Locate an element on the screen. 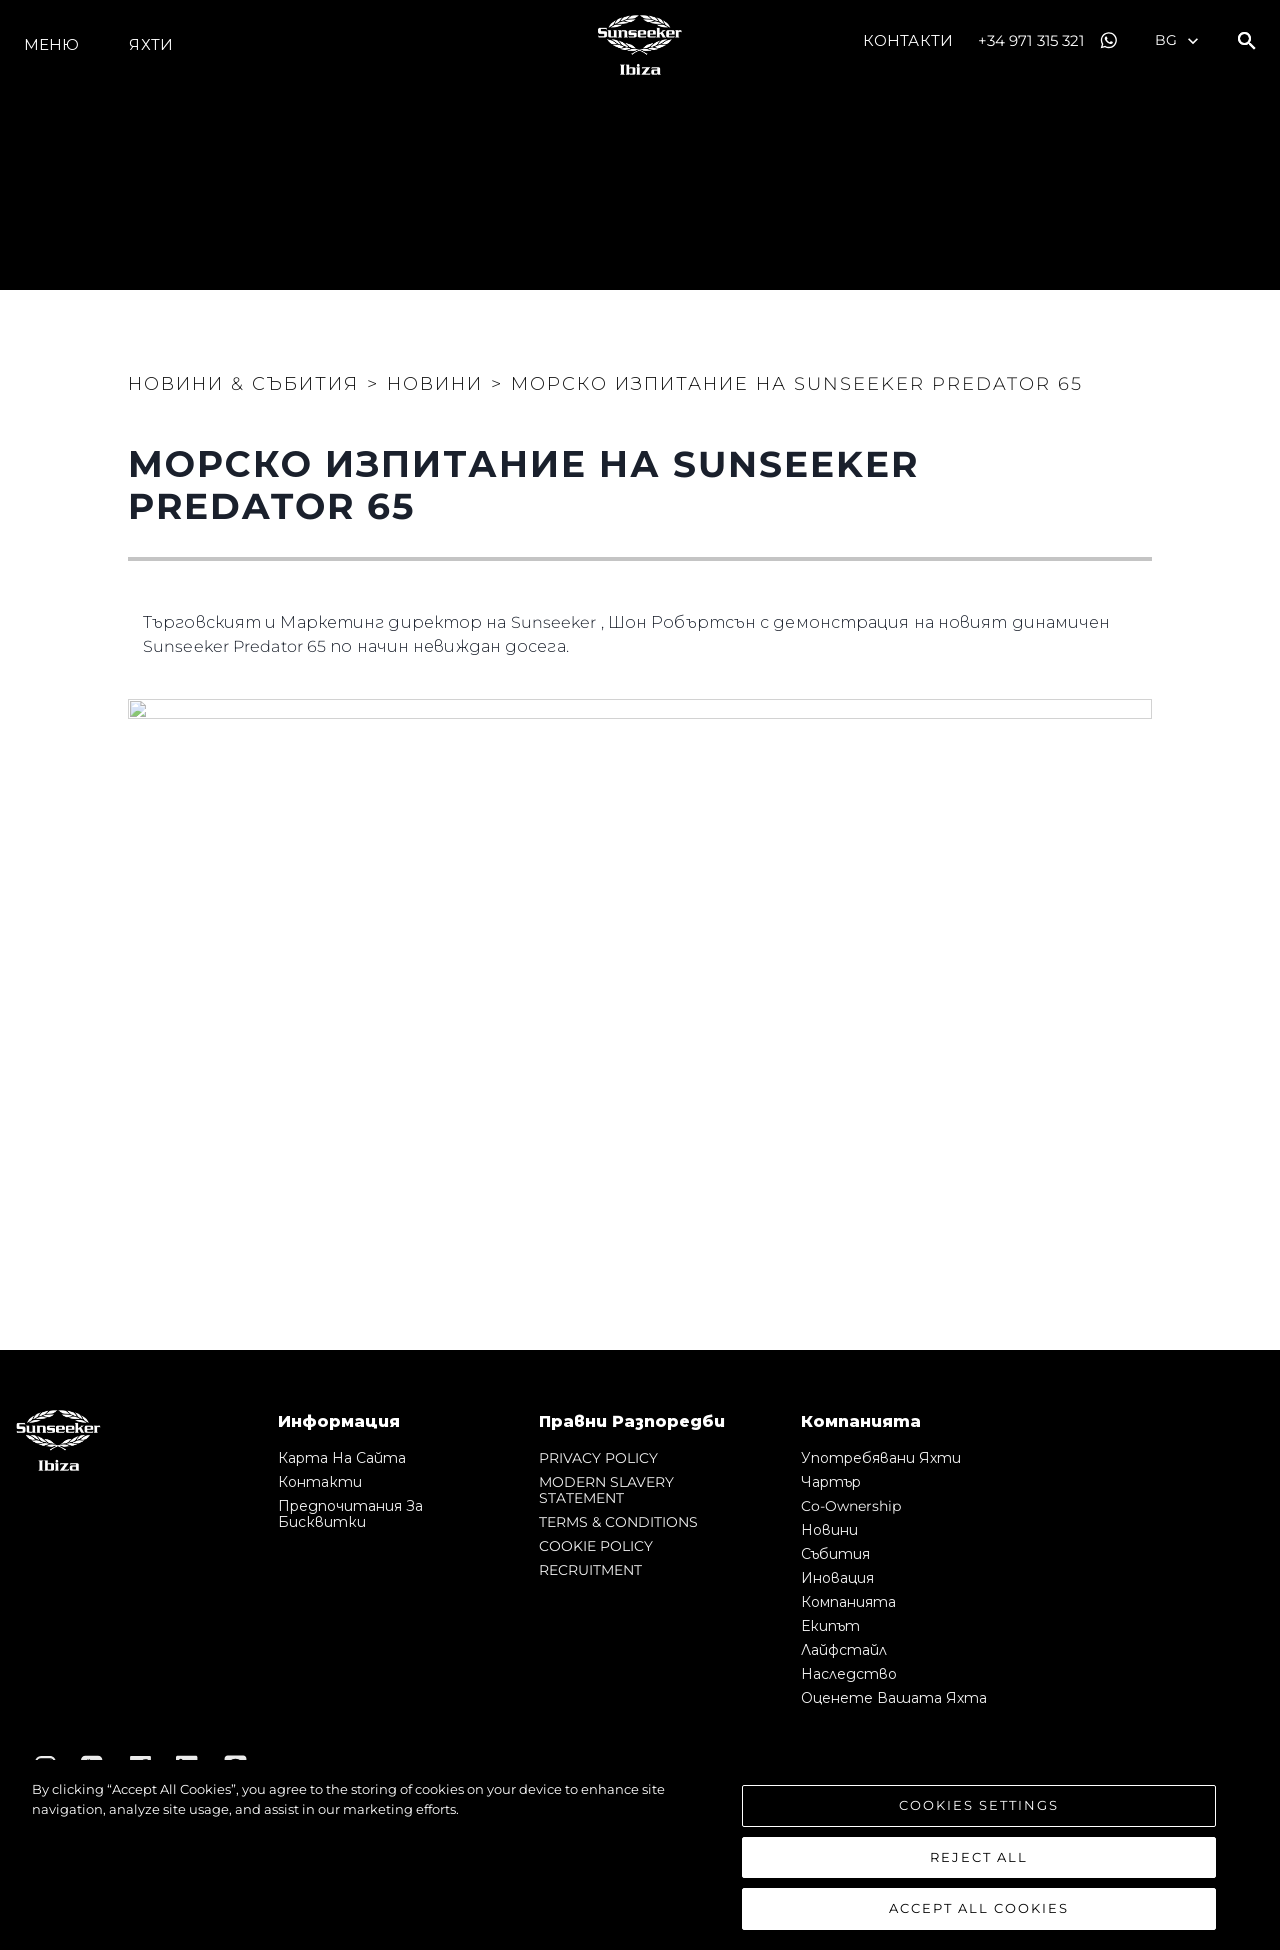 This screenshot has width=1280, height=1950. Новини is located at coordinates (829, 1530).